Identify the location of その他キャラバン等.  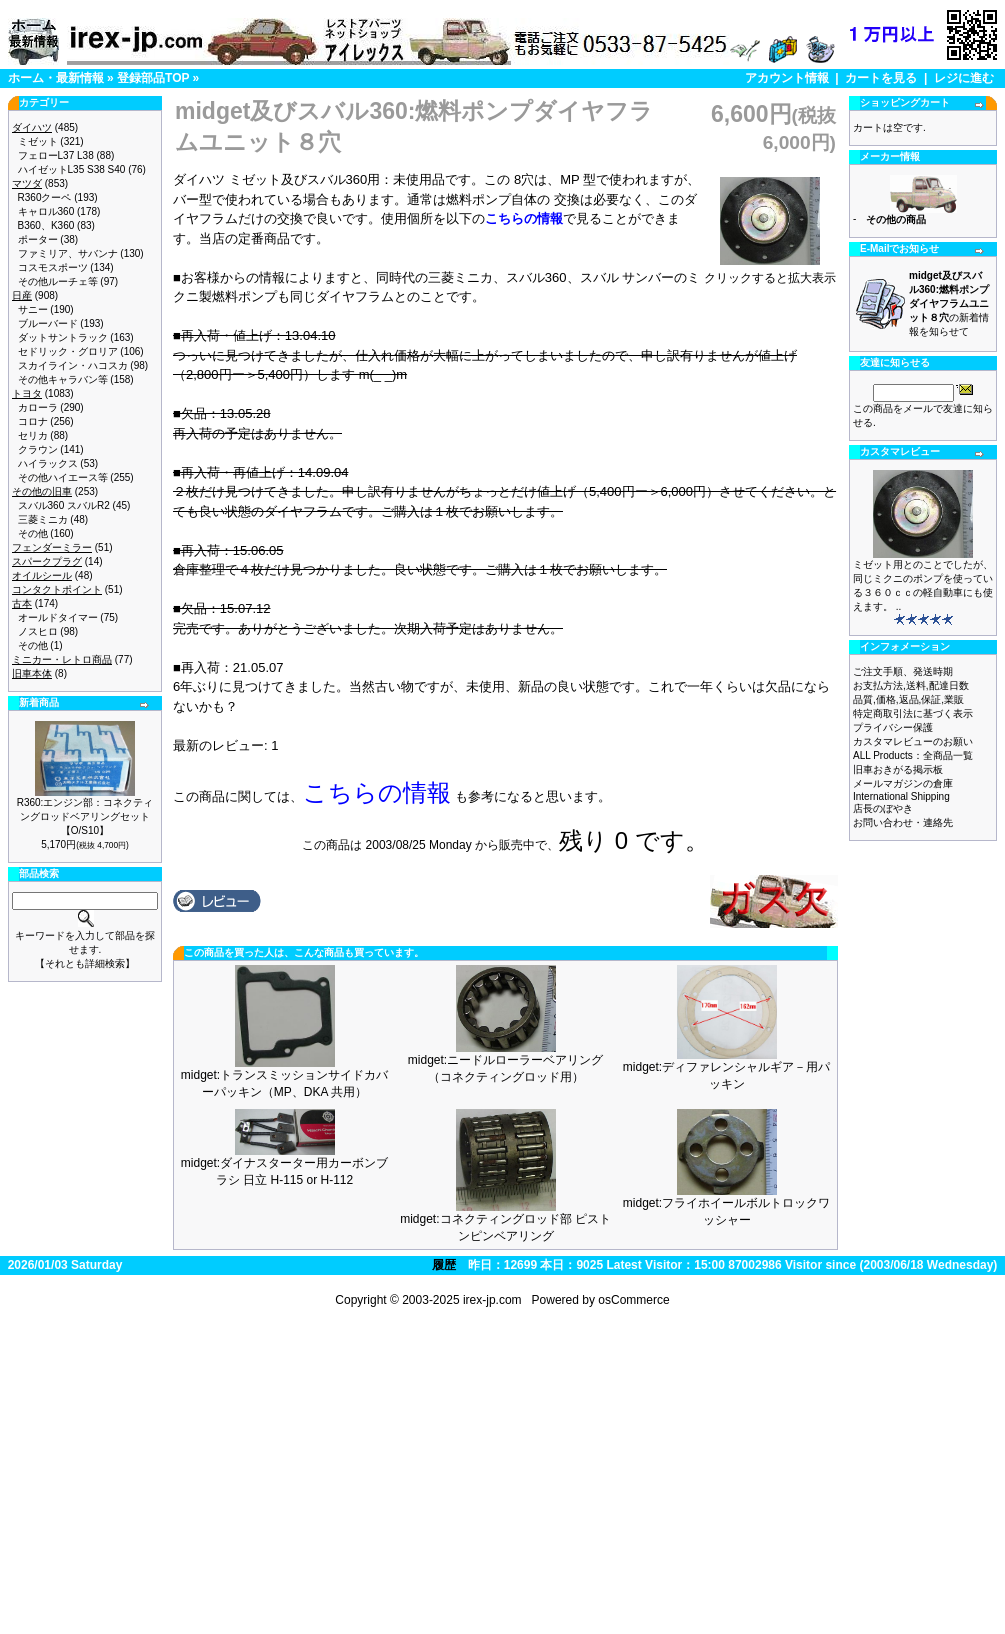
(63, 379).